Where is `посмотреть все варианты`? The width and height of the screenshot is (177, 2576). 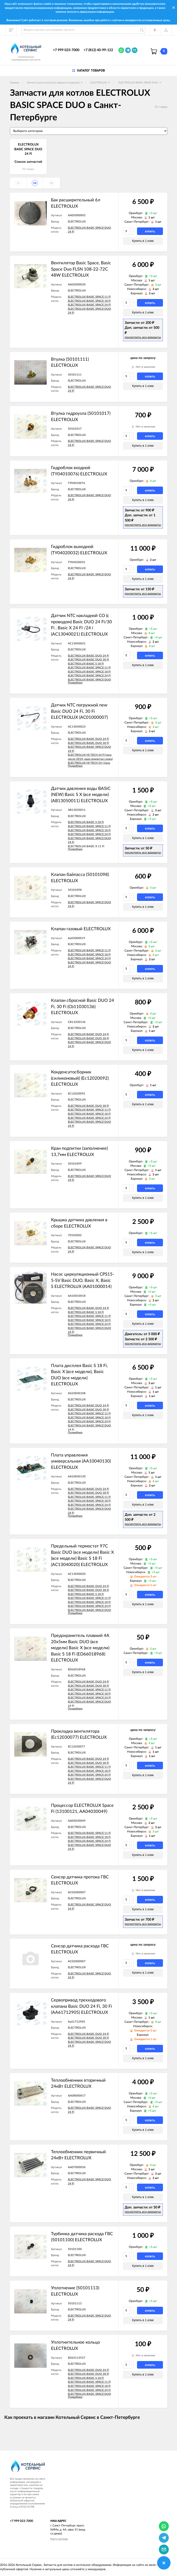
посмотреть все варианты is located at coordinates (143, 337).